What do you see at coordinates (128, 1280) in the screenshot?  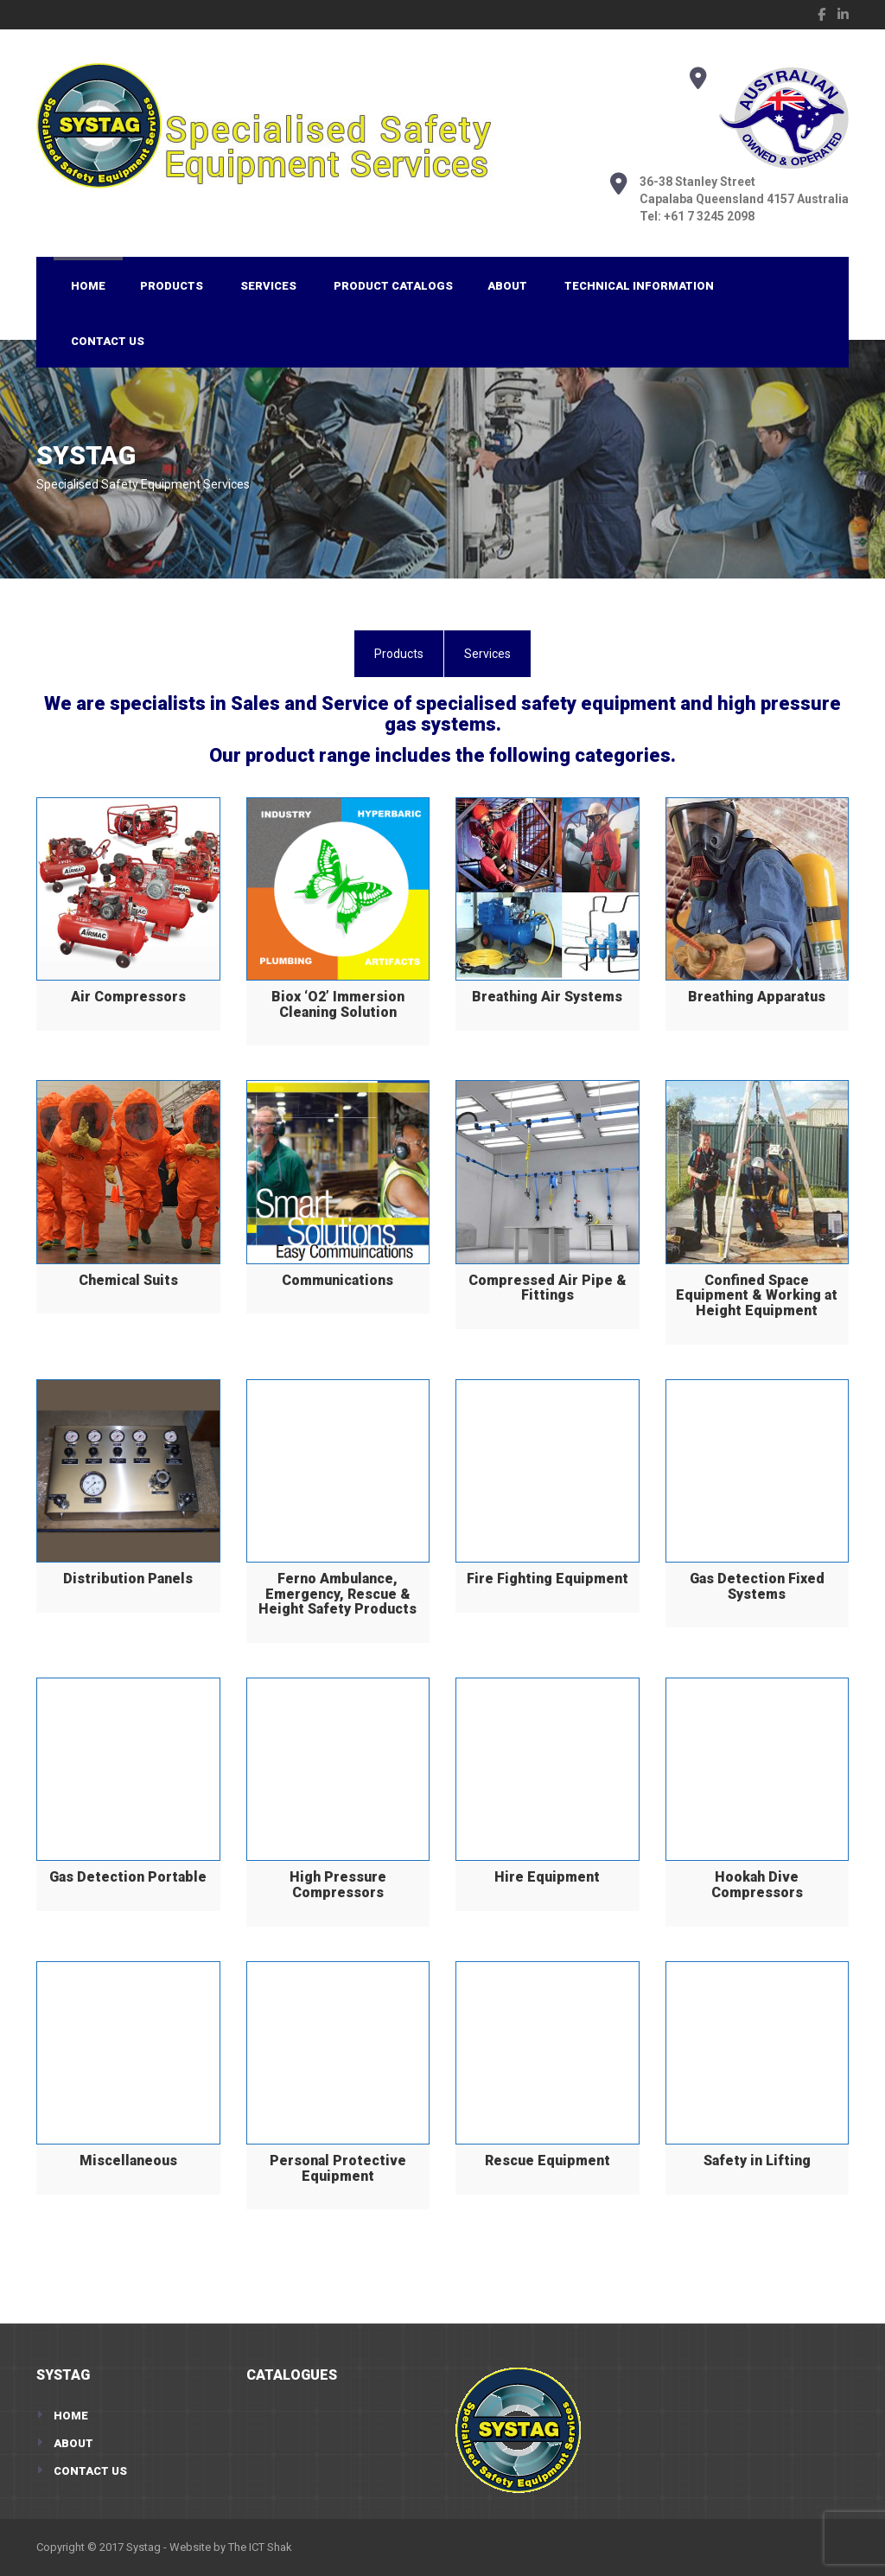 I see `Chemical Suits` at bounding box center [128, 1280].